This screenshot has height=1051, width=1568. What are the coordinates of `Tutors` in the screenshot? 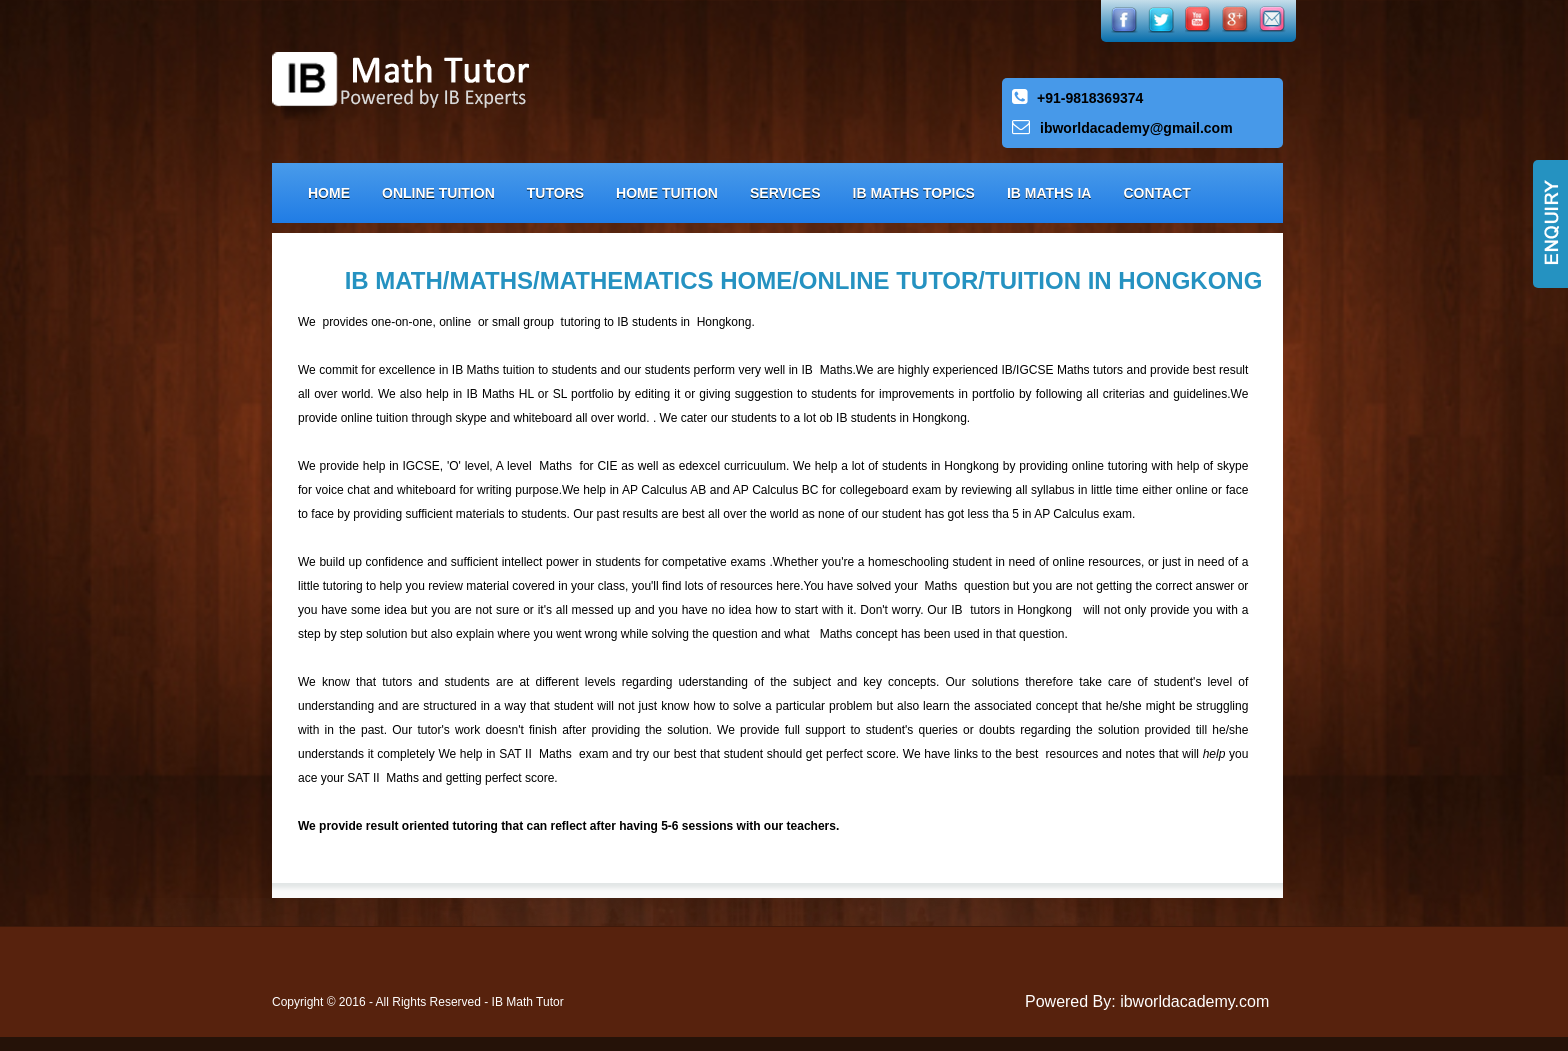 It's located at (555, 193).